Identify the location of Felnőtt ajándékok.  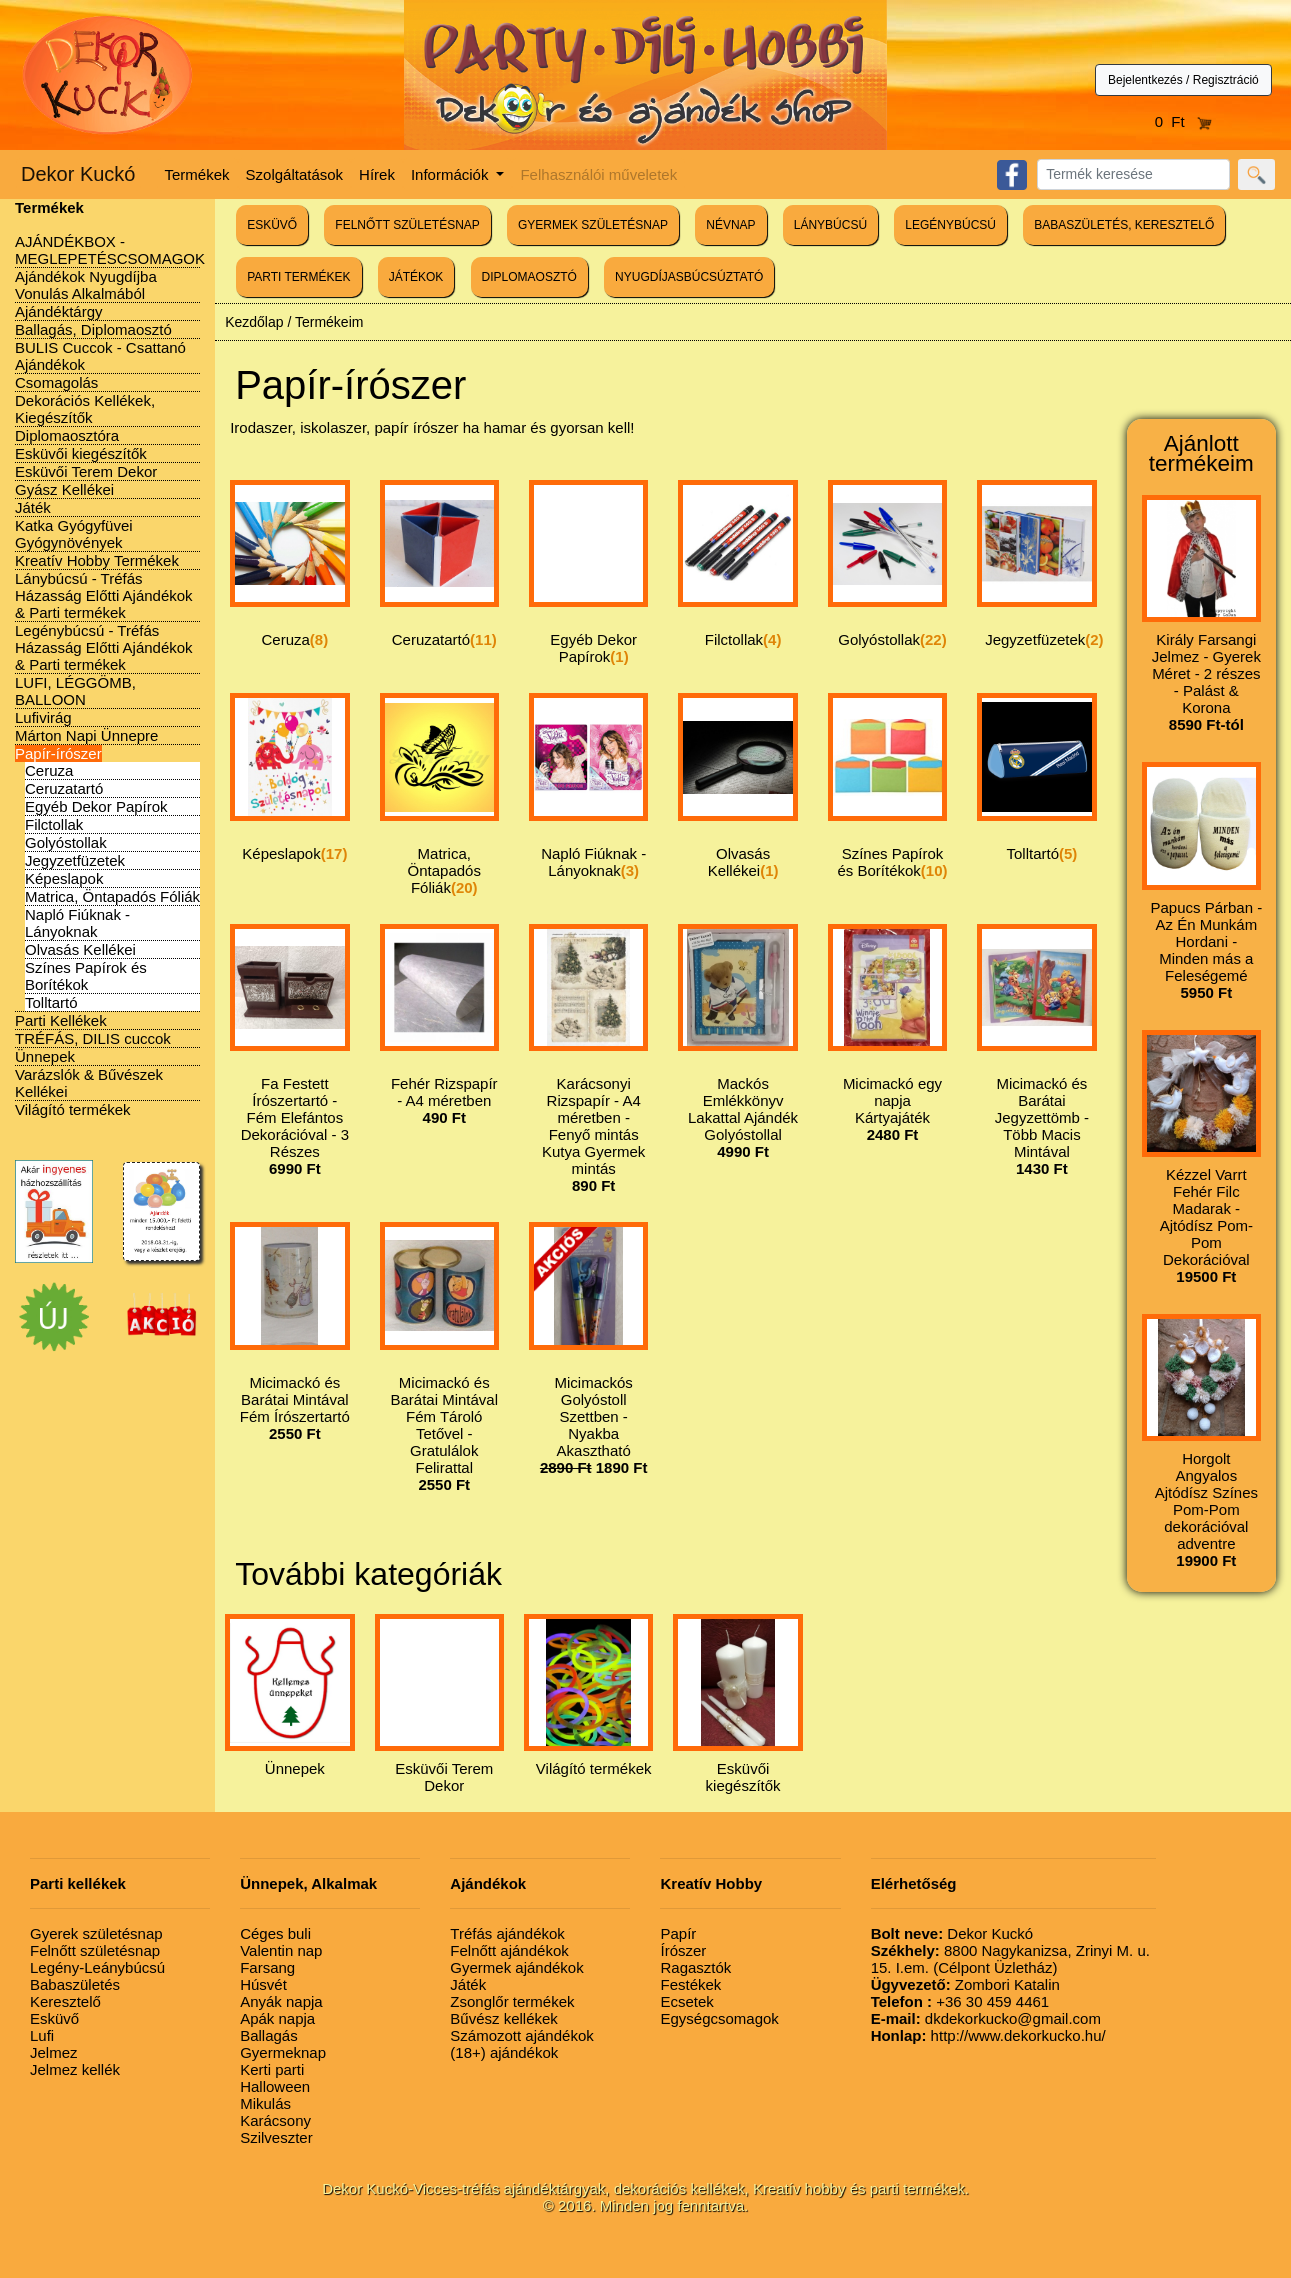
(509, 1950).